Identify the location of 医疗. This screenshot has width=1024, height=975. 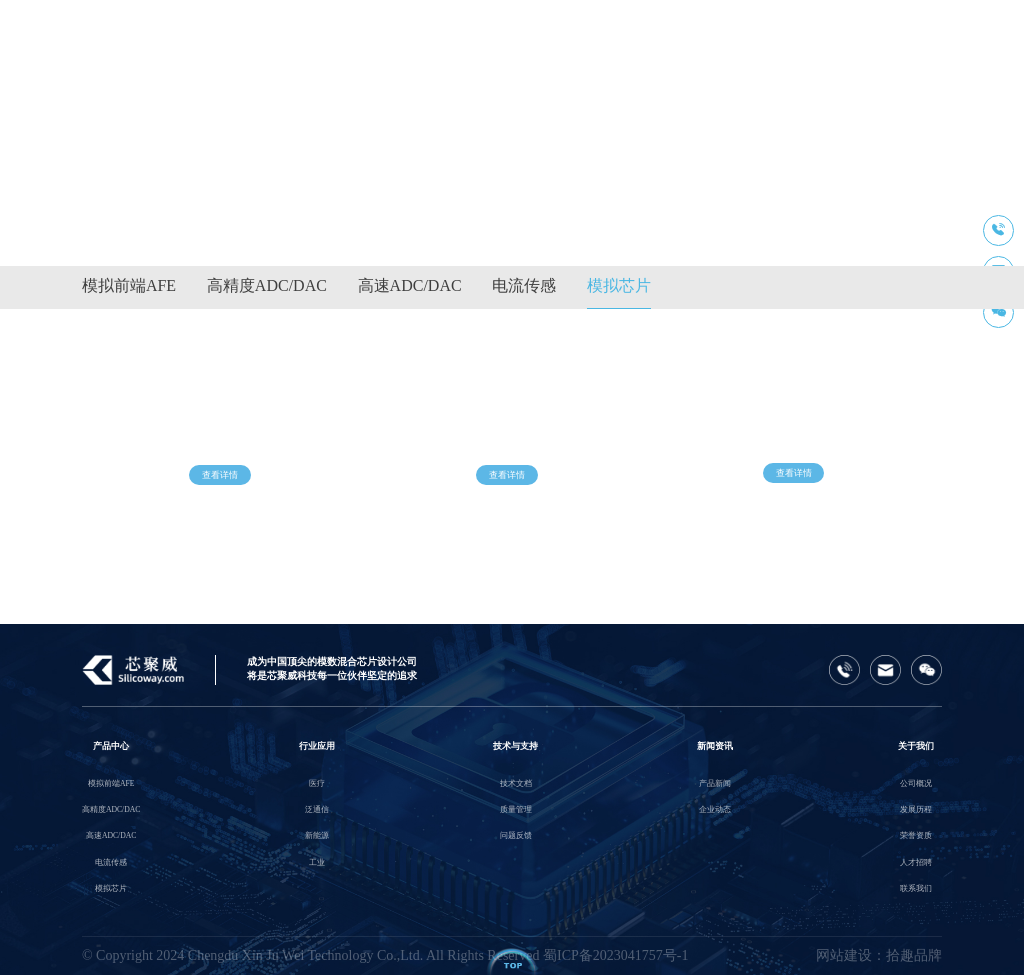
(317, 783).